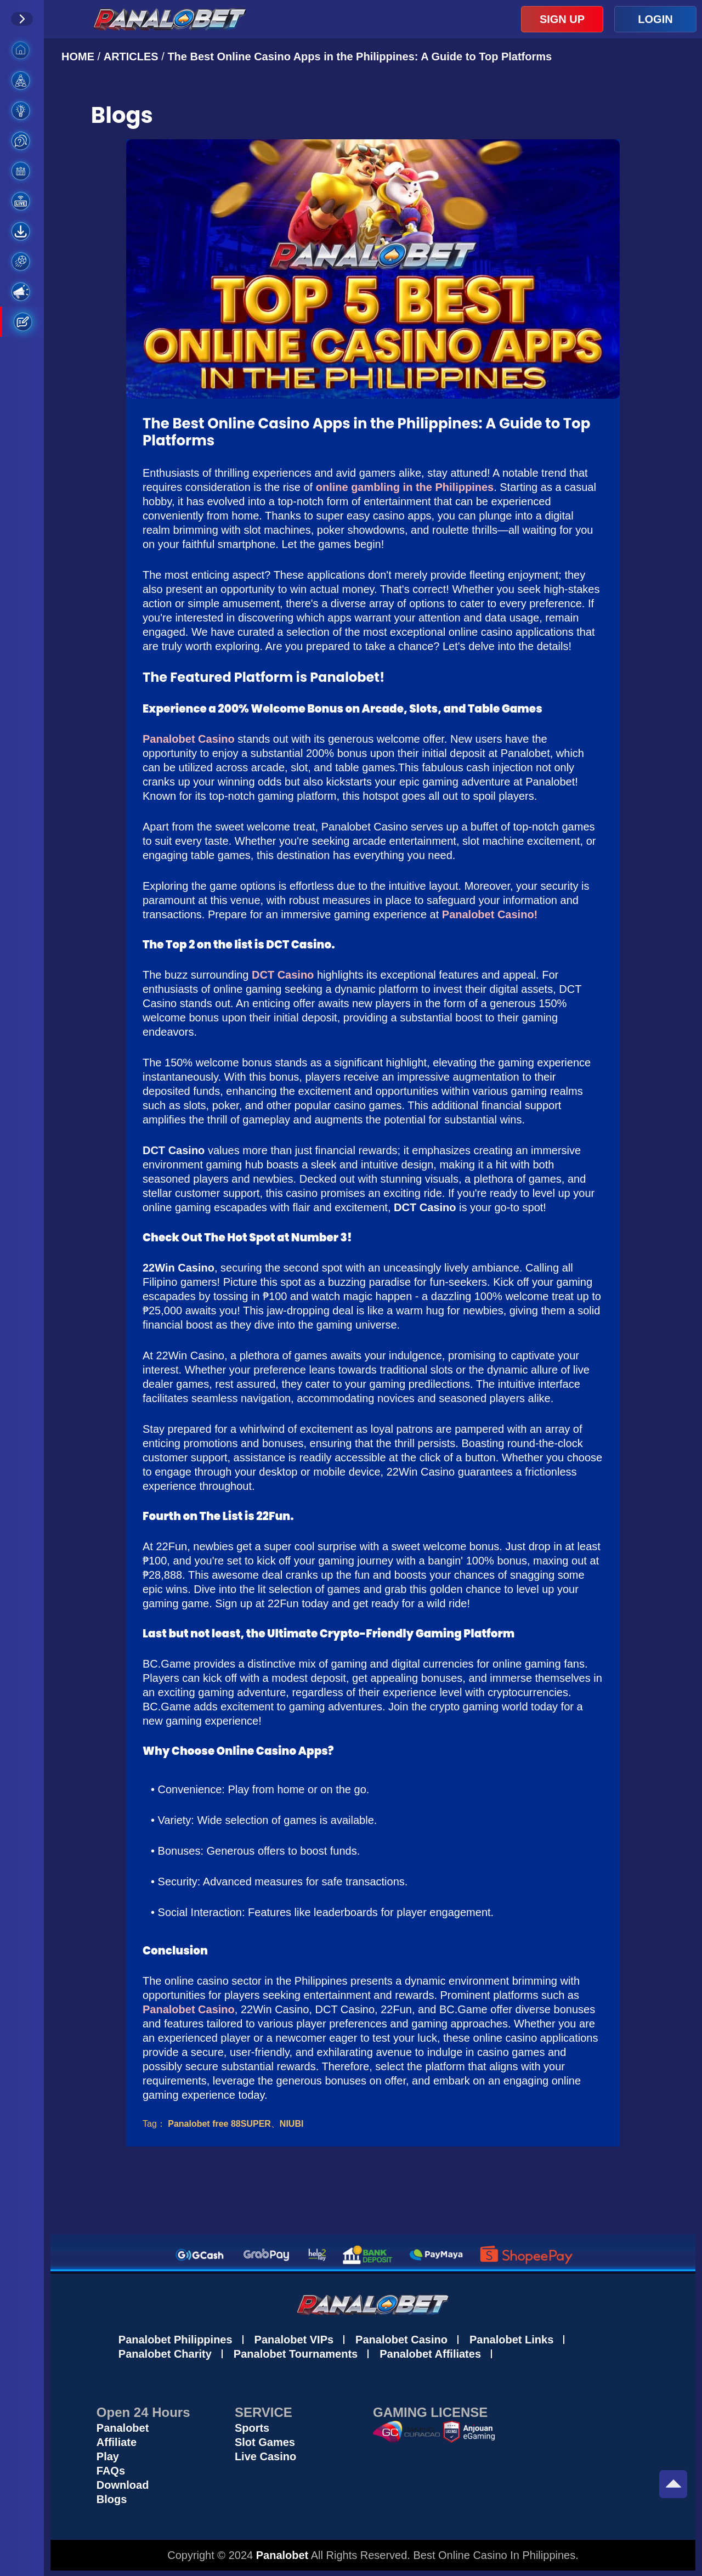  What do you see at coordinates (359, 56) in the screenshot?
I see `The Best Online Casino Apps in the Philippines: A Guide to Top Platforms` at bounding box center [359, 56].